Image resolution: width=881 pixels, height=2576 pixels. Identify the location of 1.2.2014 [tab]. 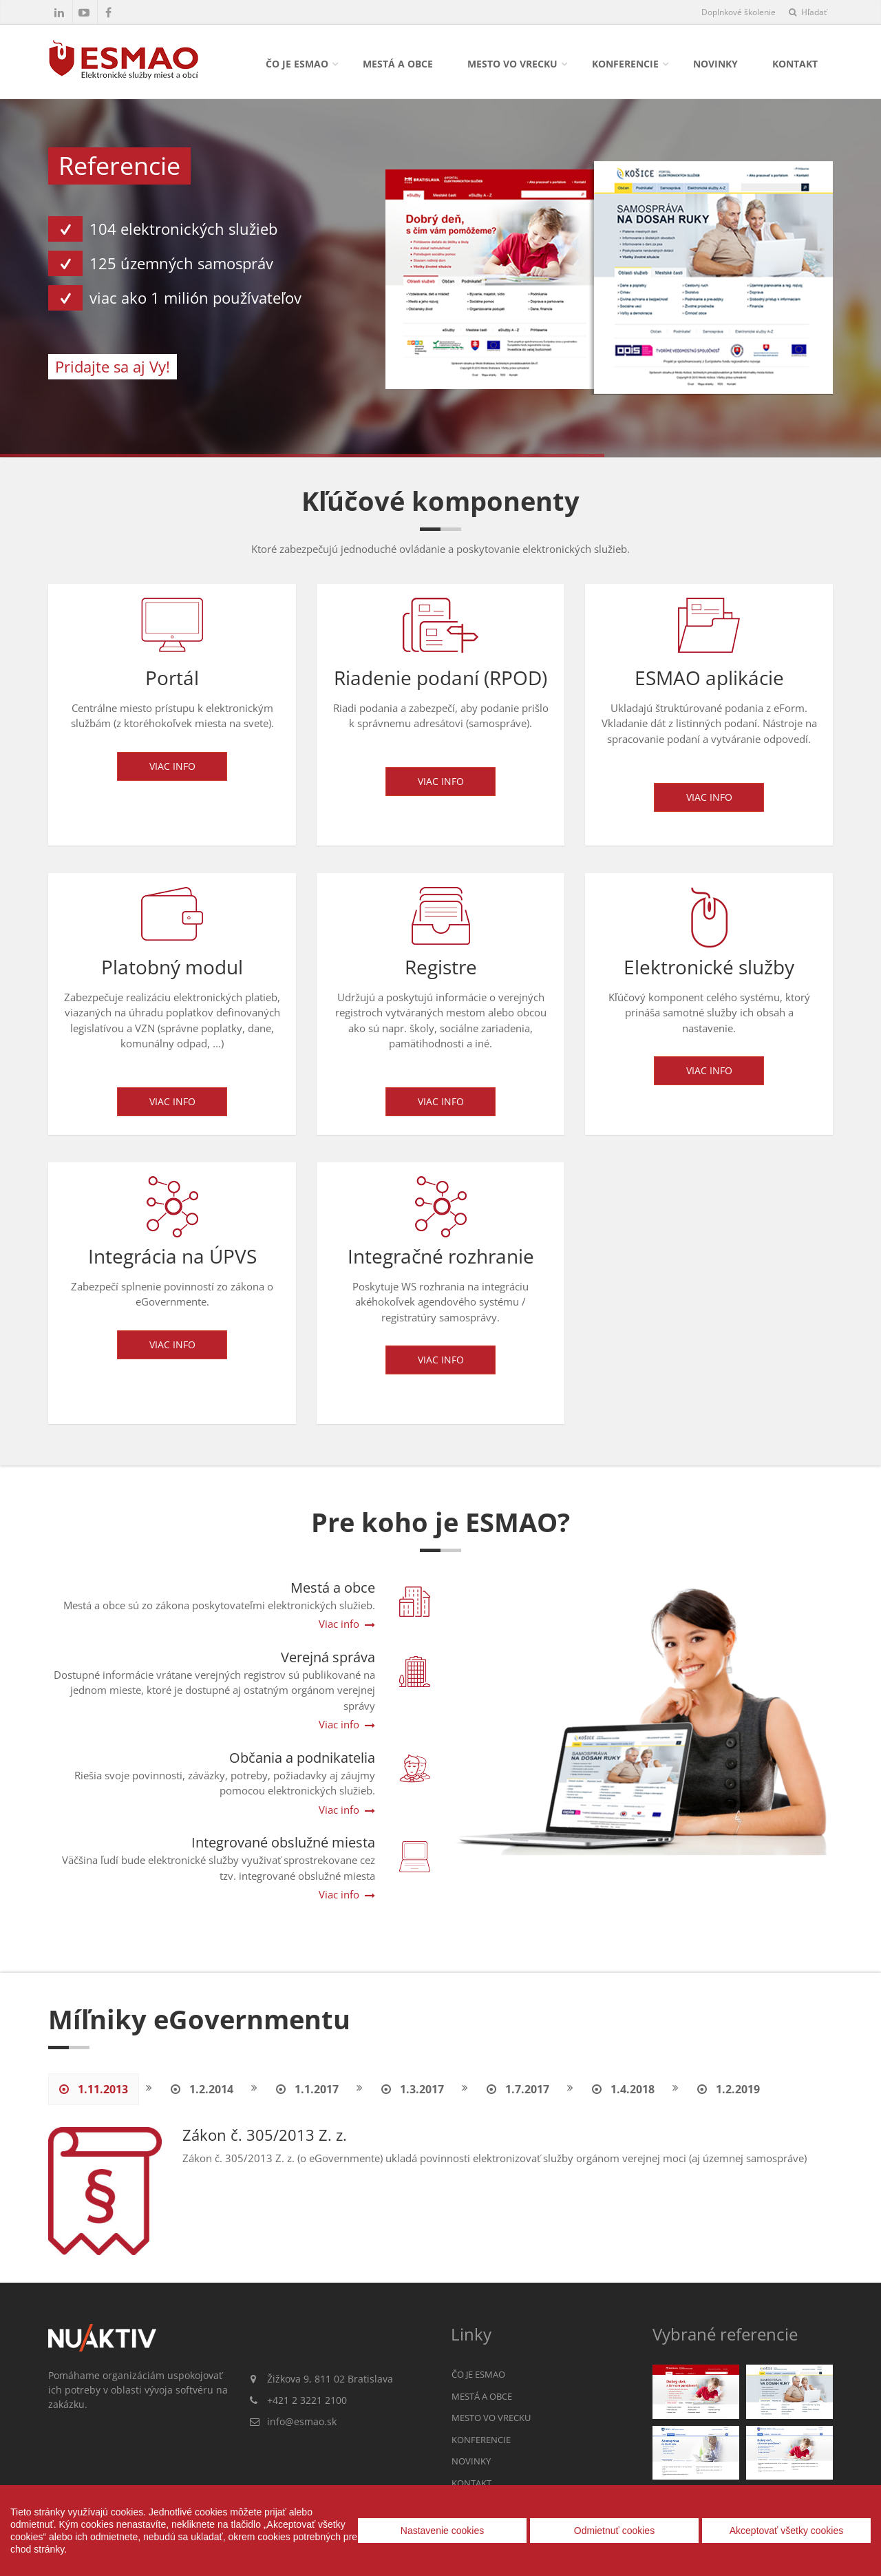
(202, 2089).